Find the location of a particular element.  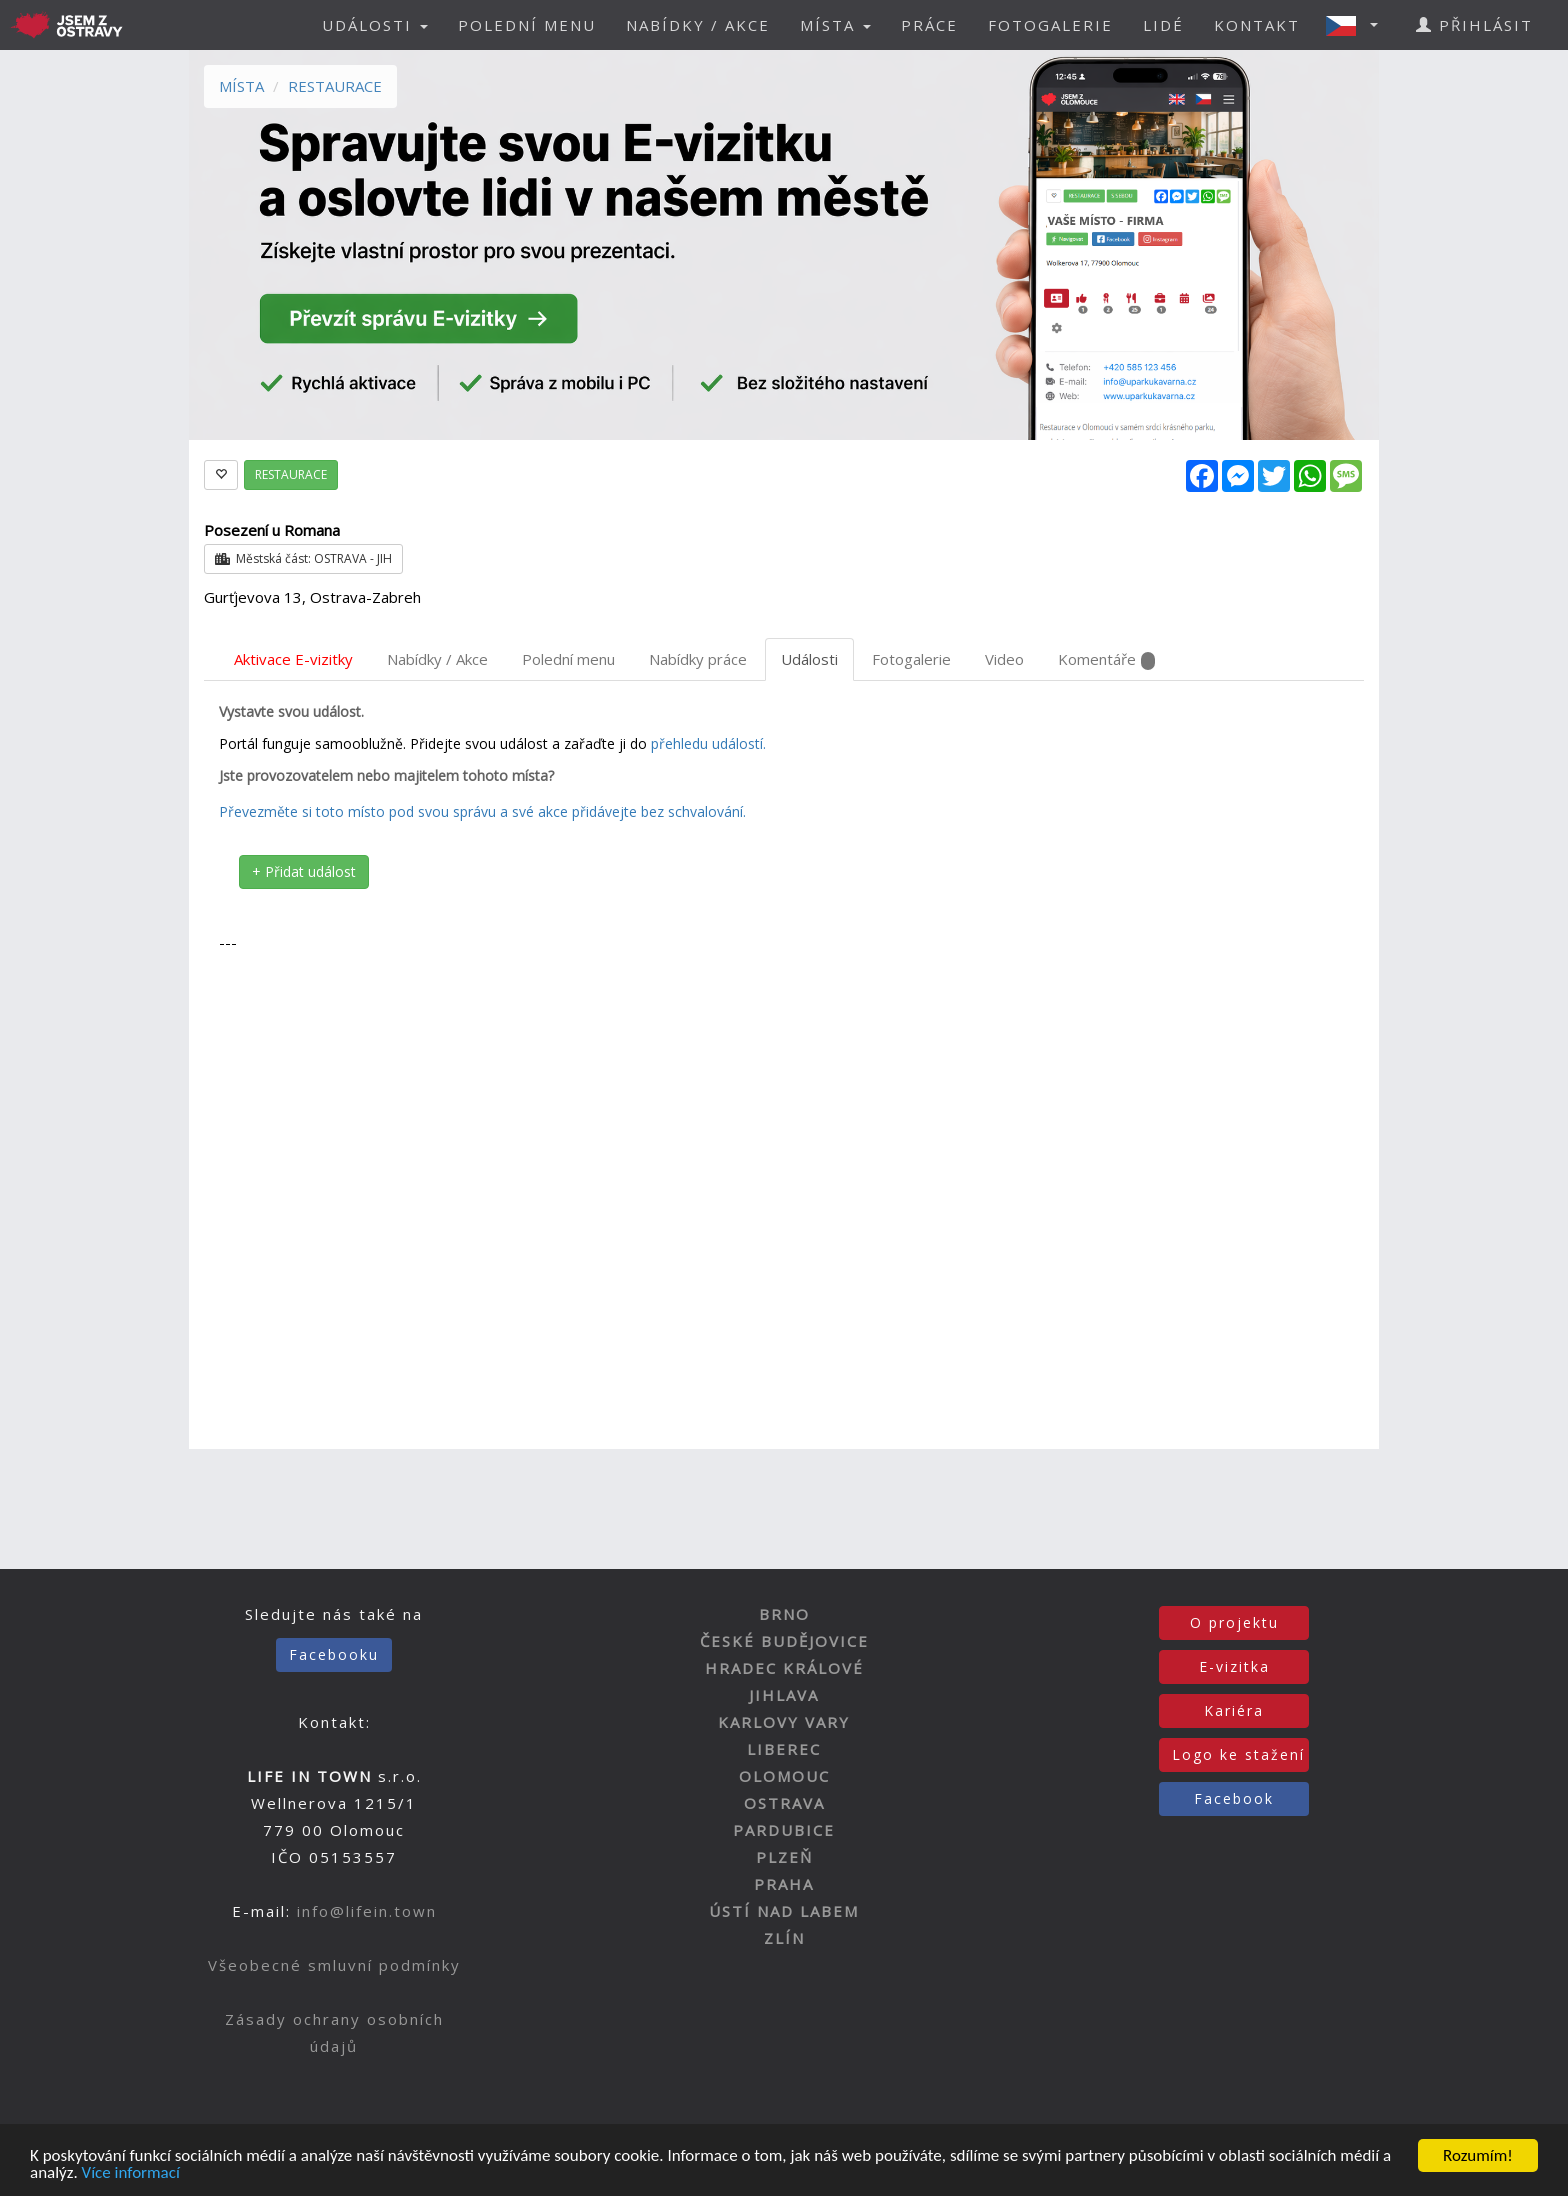

Video is located at coordinates (1004, 659).